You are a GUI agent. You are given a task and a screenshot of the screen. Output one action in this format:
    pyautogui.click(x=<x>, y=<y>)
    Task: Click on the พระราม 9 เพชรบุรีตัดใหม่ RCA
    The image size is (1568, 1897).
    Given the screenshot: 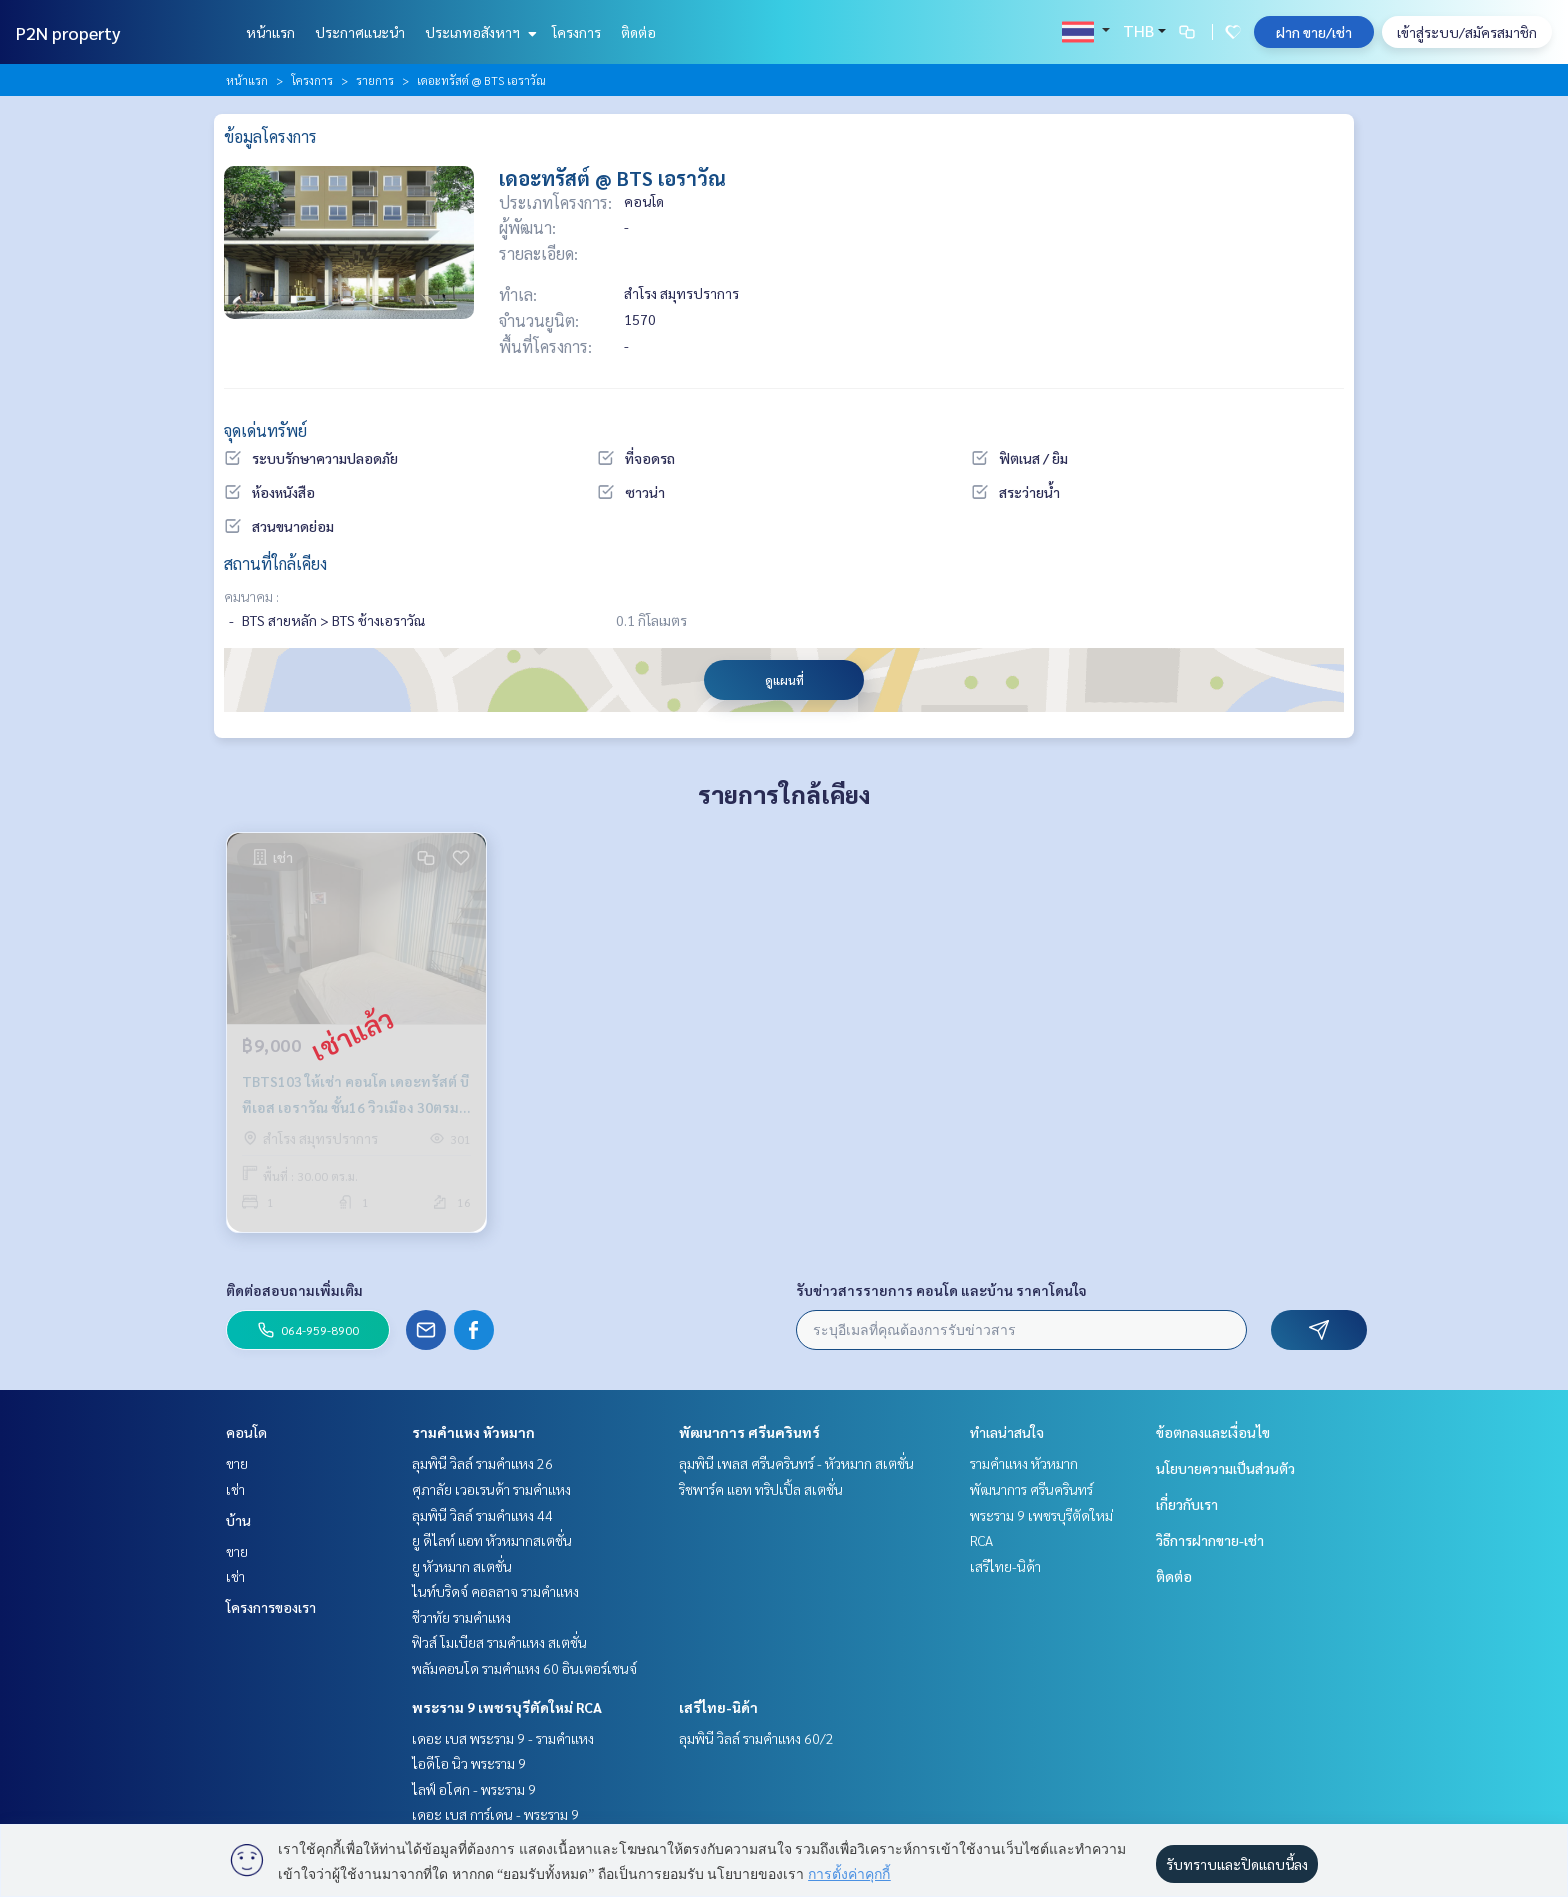 What is the action you would take?
    pyautogui.click(x=507, y=1707)
    